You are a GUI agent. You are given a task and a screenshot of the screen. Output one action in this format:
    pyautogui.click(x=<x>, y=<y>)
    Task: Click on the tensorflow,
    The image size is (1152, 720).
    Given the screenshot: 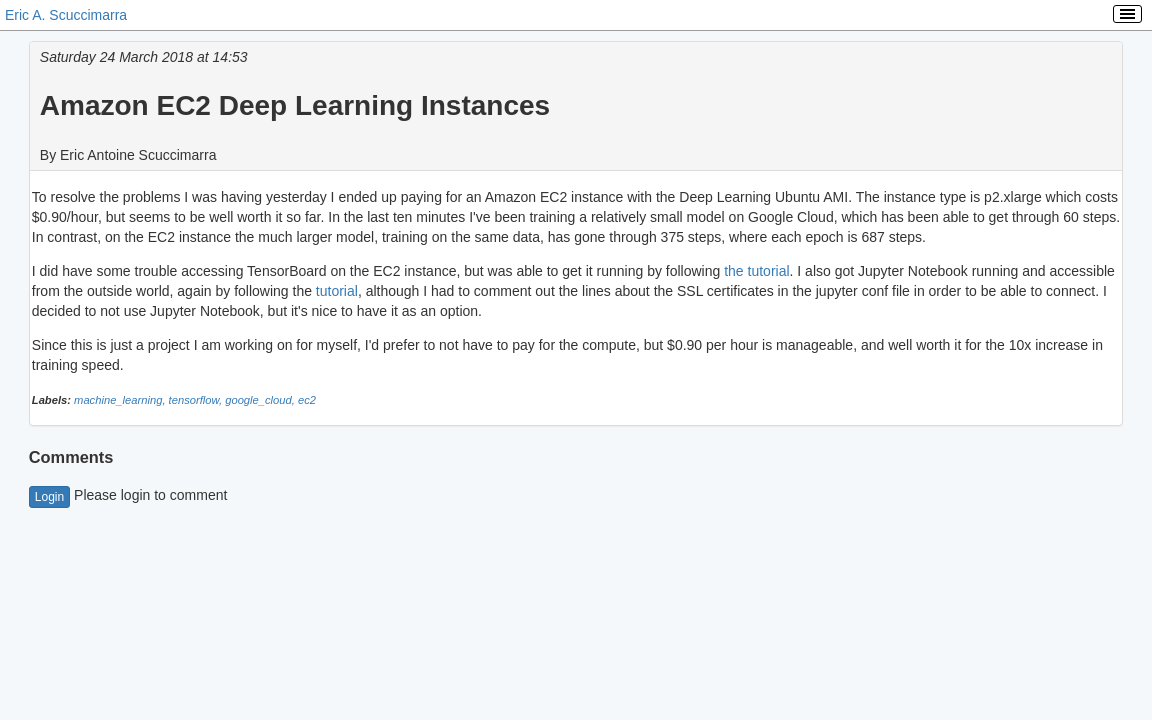 What is the action you would take?
    pyautogui.click(x=197, y=400)
    